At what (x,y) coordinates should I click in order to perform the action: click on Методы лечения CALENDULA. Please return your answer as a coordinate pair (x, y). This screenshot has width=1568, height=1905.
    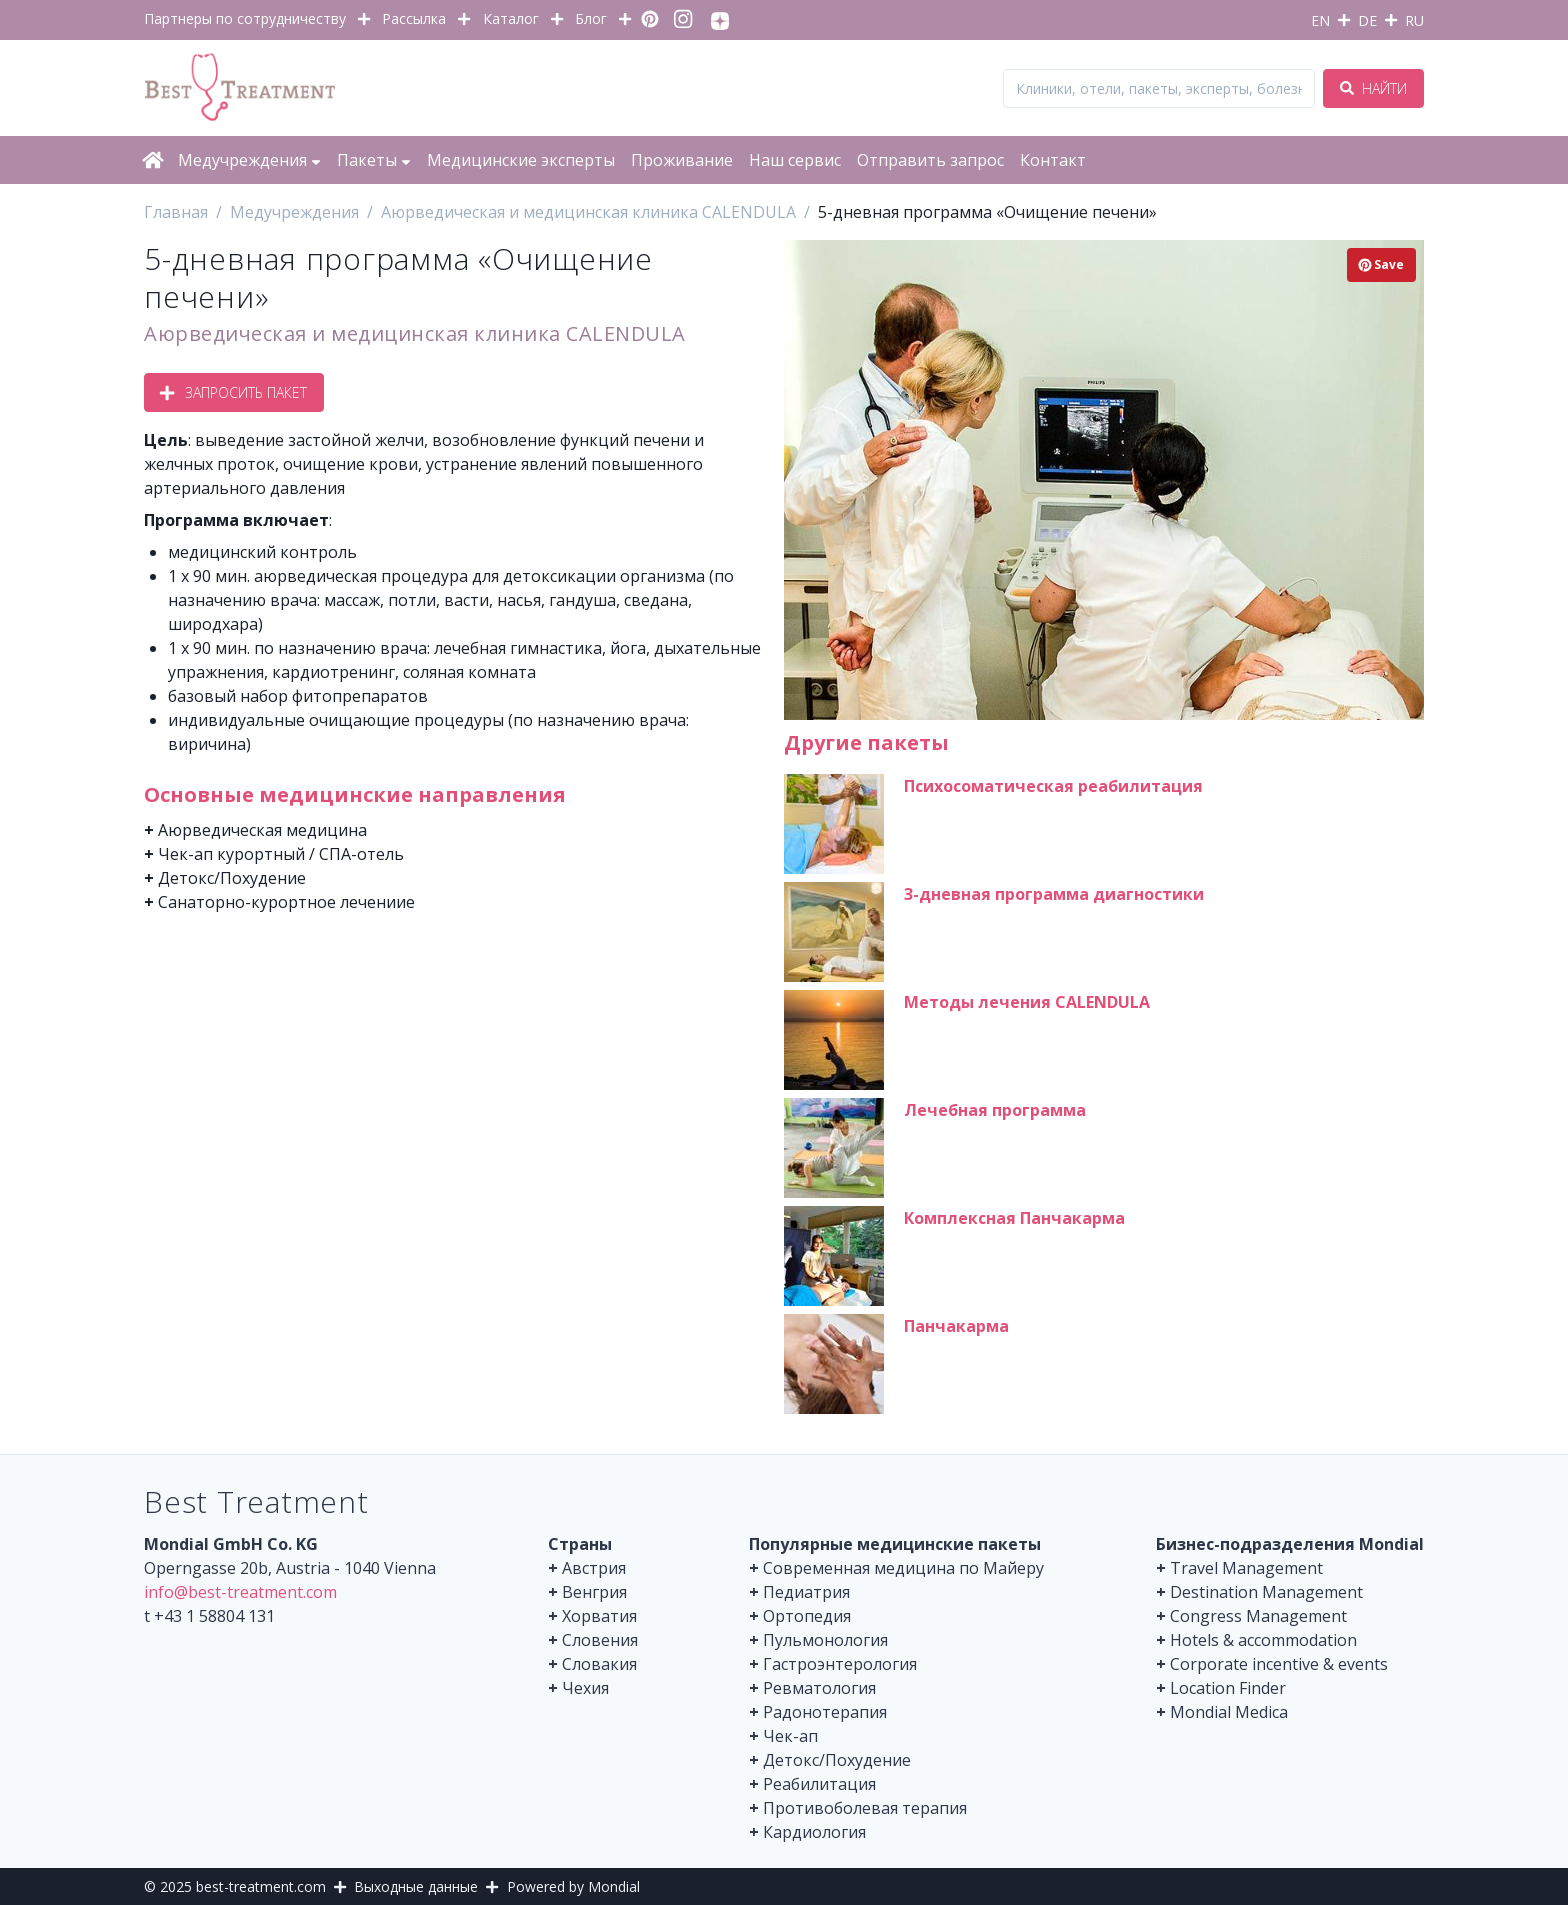
    Looking at the image, I should click on (1027, 1002).